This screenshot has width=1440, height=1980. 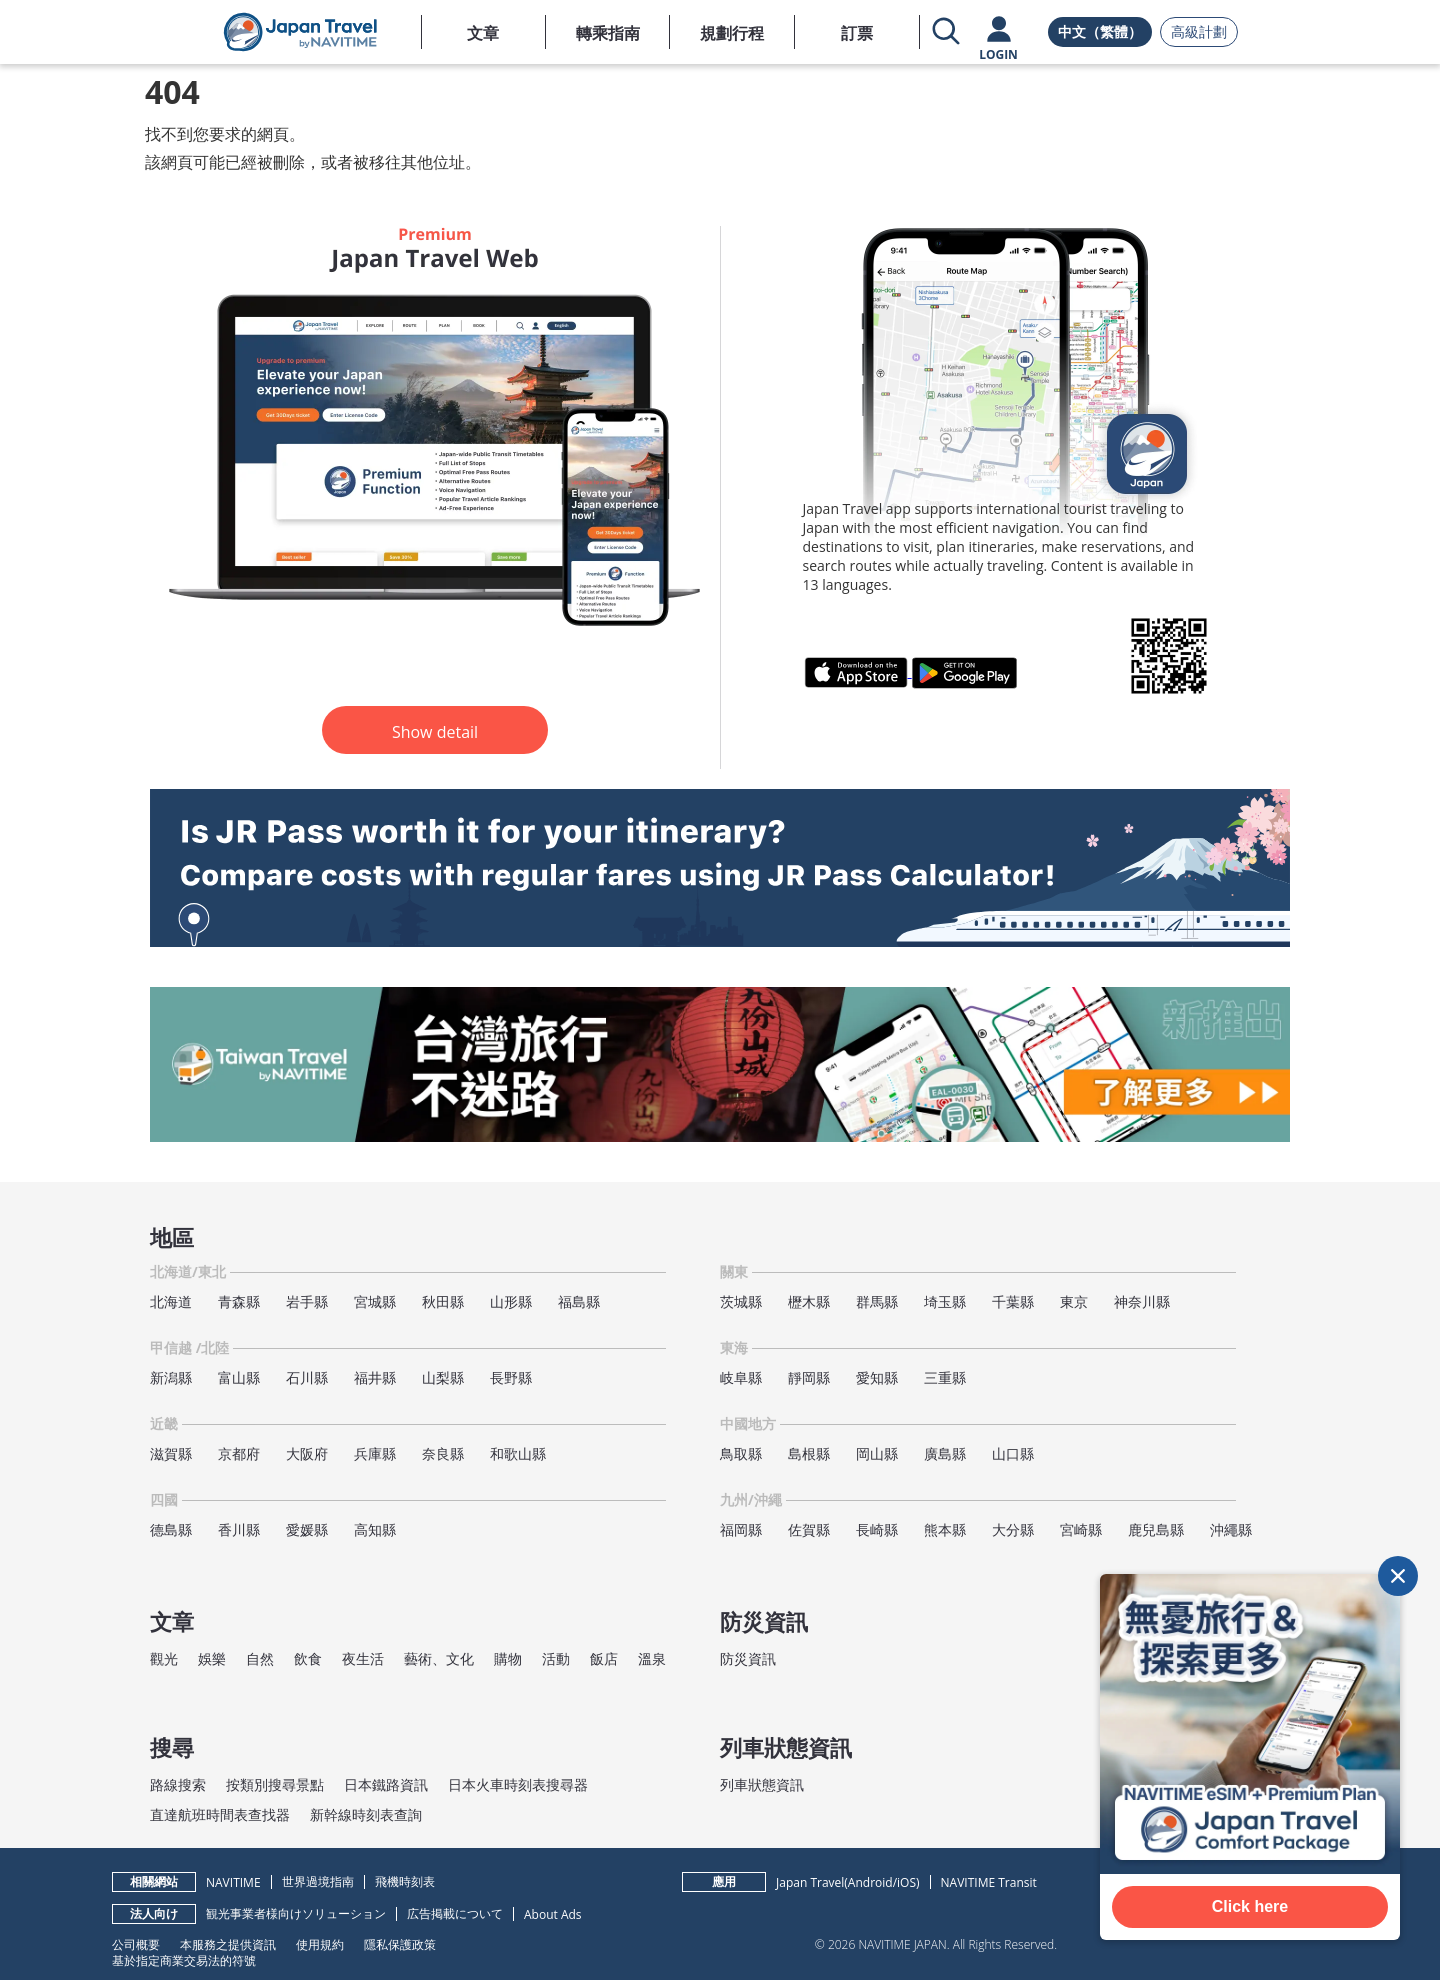 What do you see at coordinates (307, 1301) in the screenshot?
I see `岩手縣` at bounding box center [307, 1301].